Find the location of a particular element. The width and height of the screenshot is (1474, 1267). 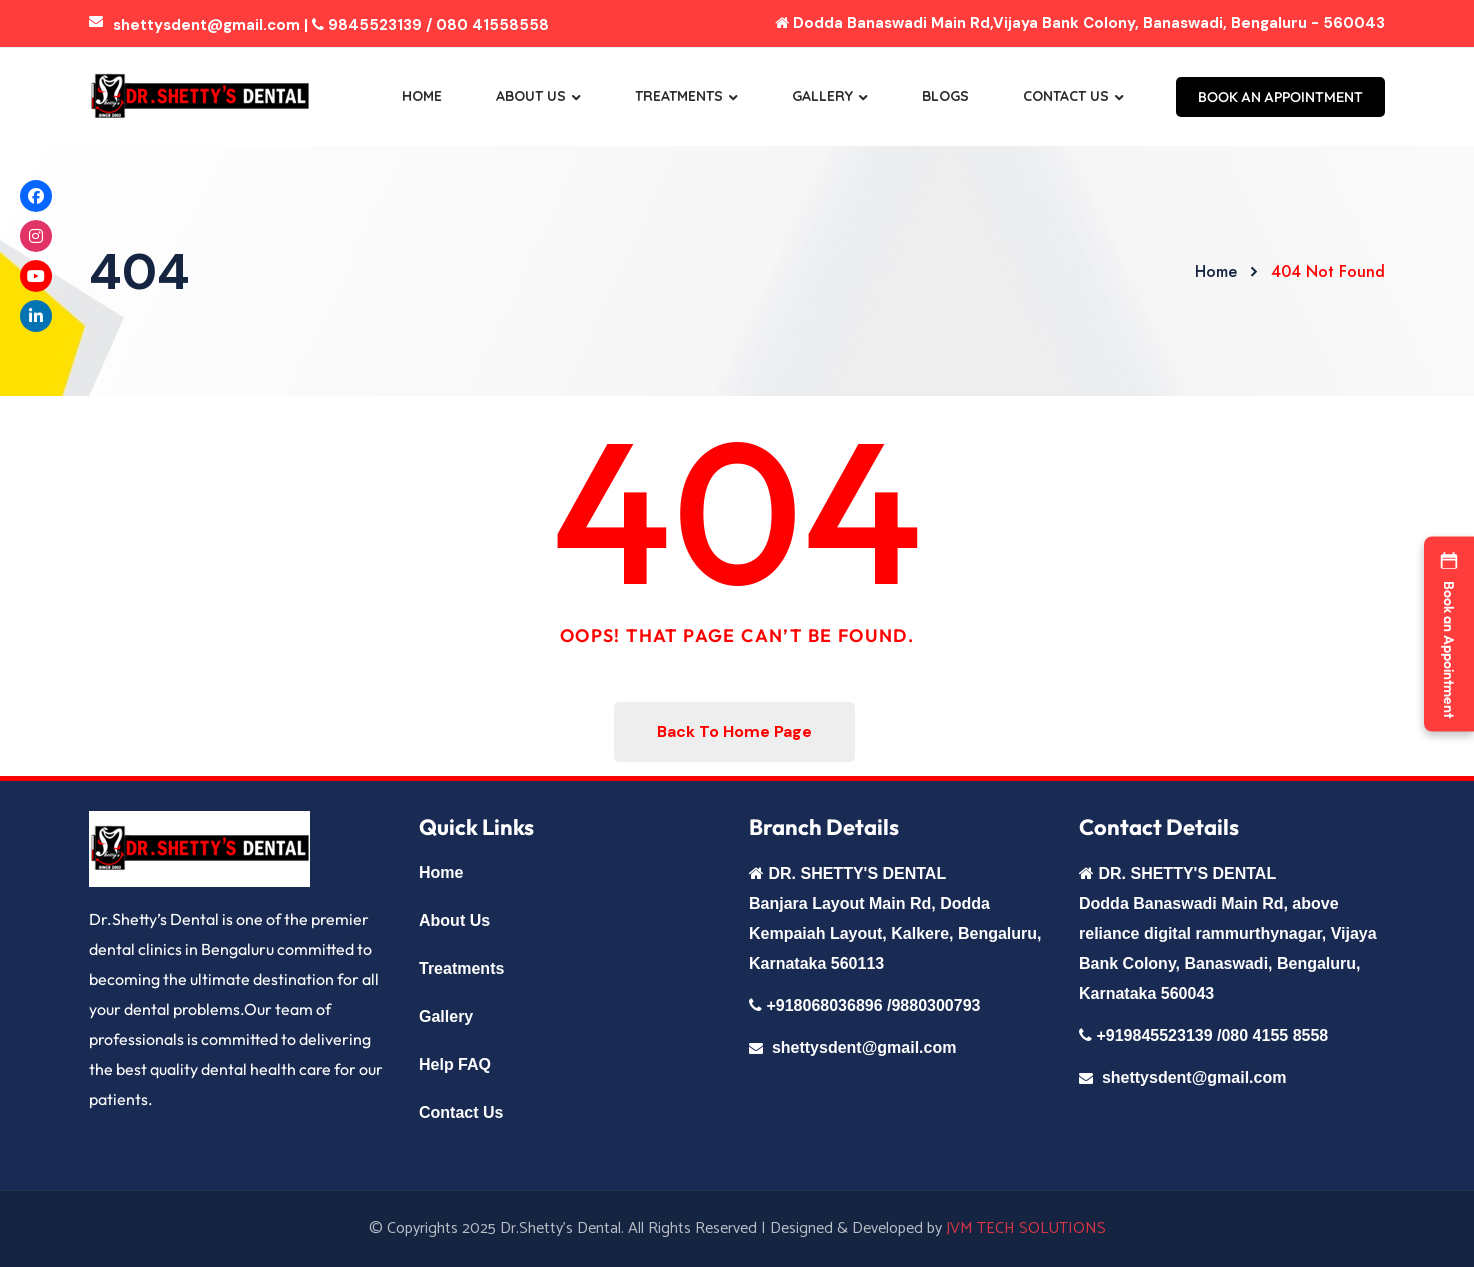

JVM TECH SOLUTIONS is located at coordinates (1026, 1228).